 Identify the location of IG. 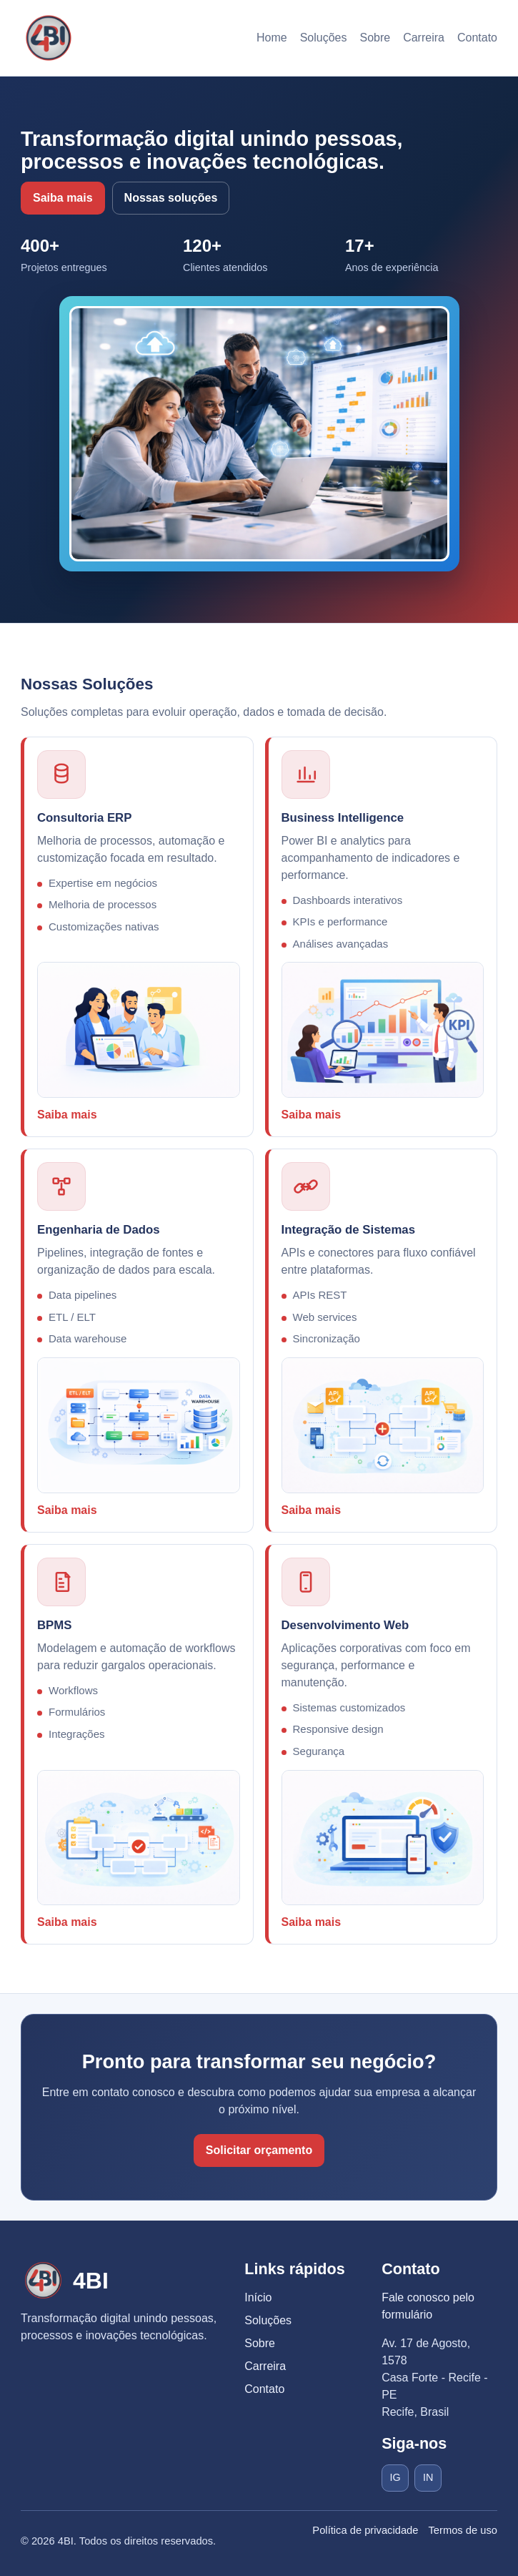
(395, 2477).